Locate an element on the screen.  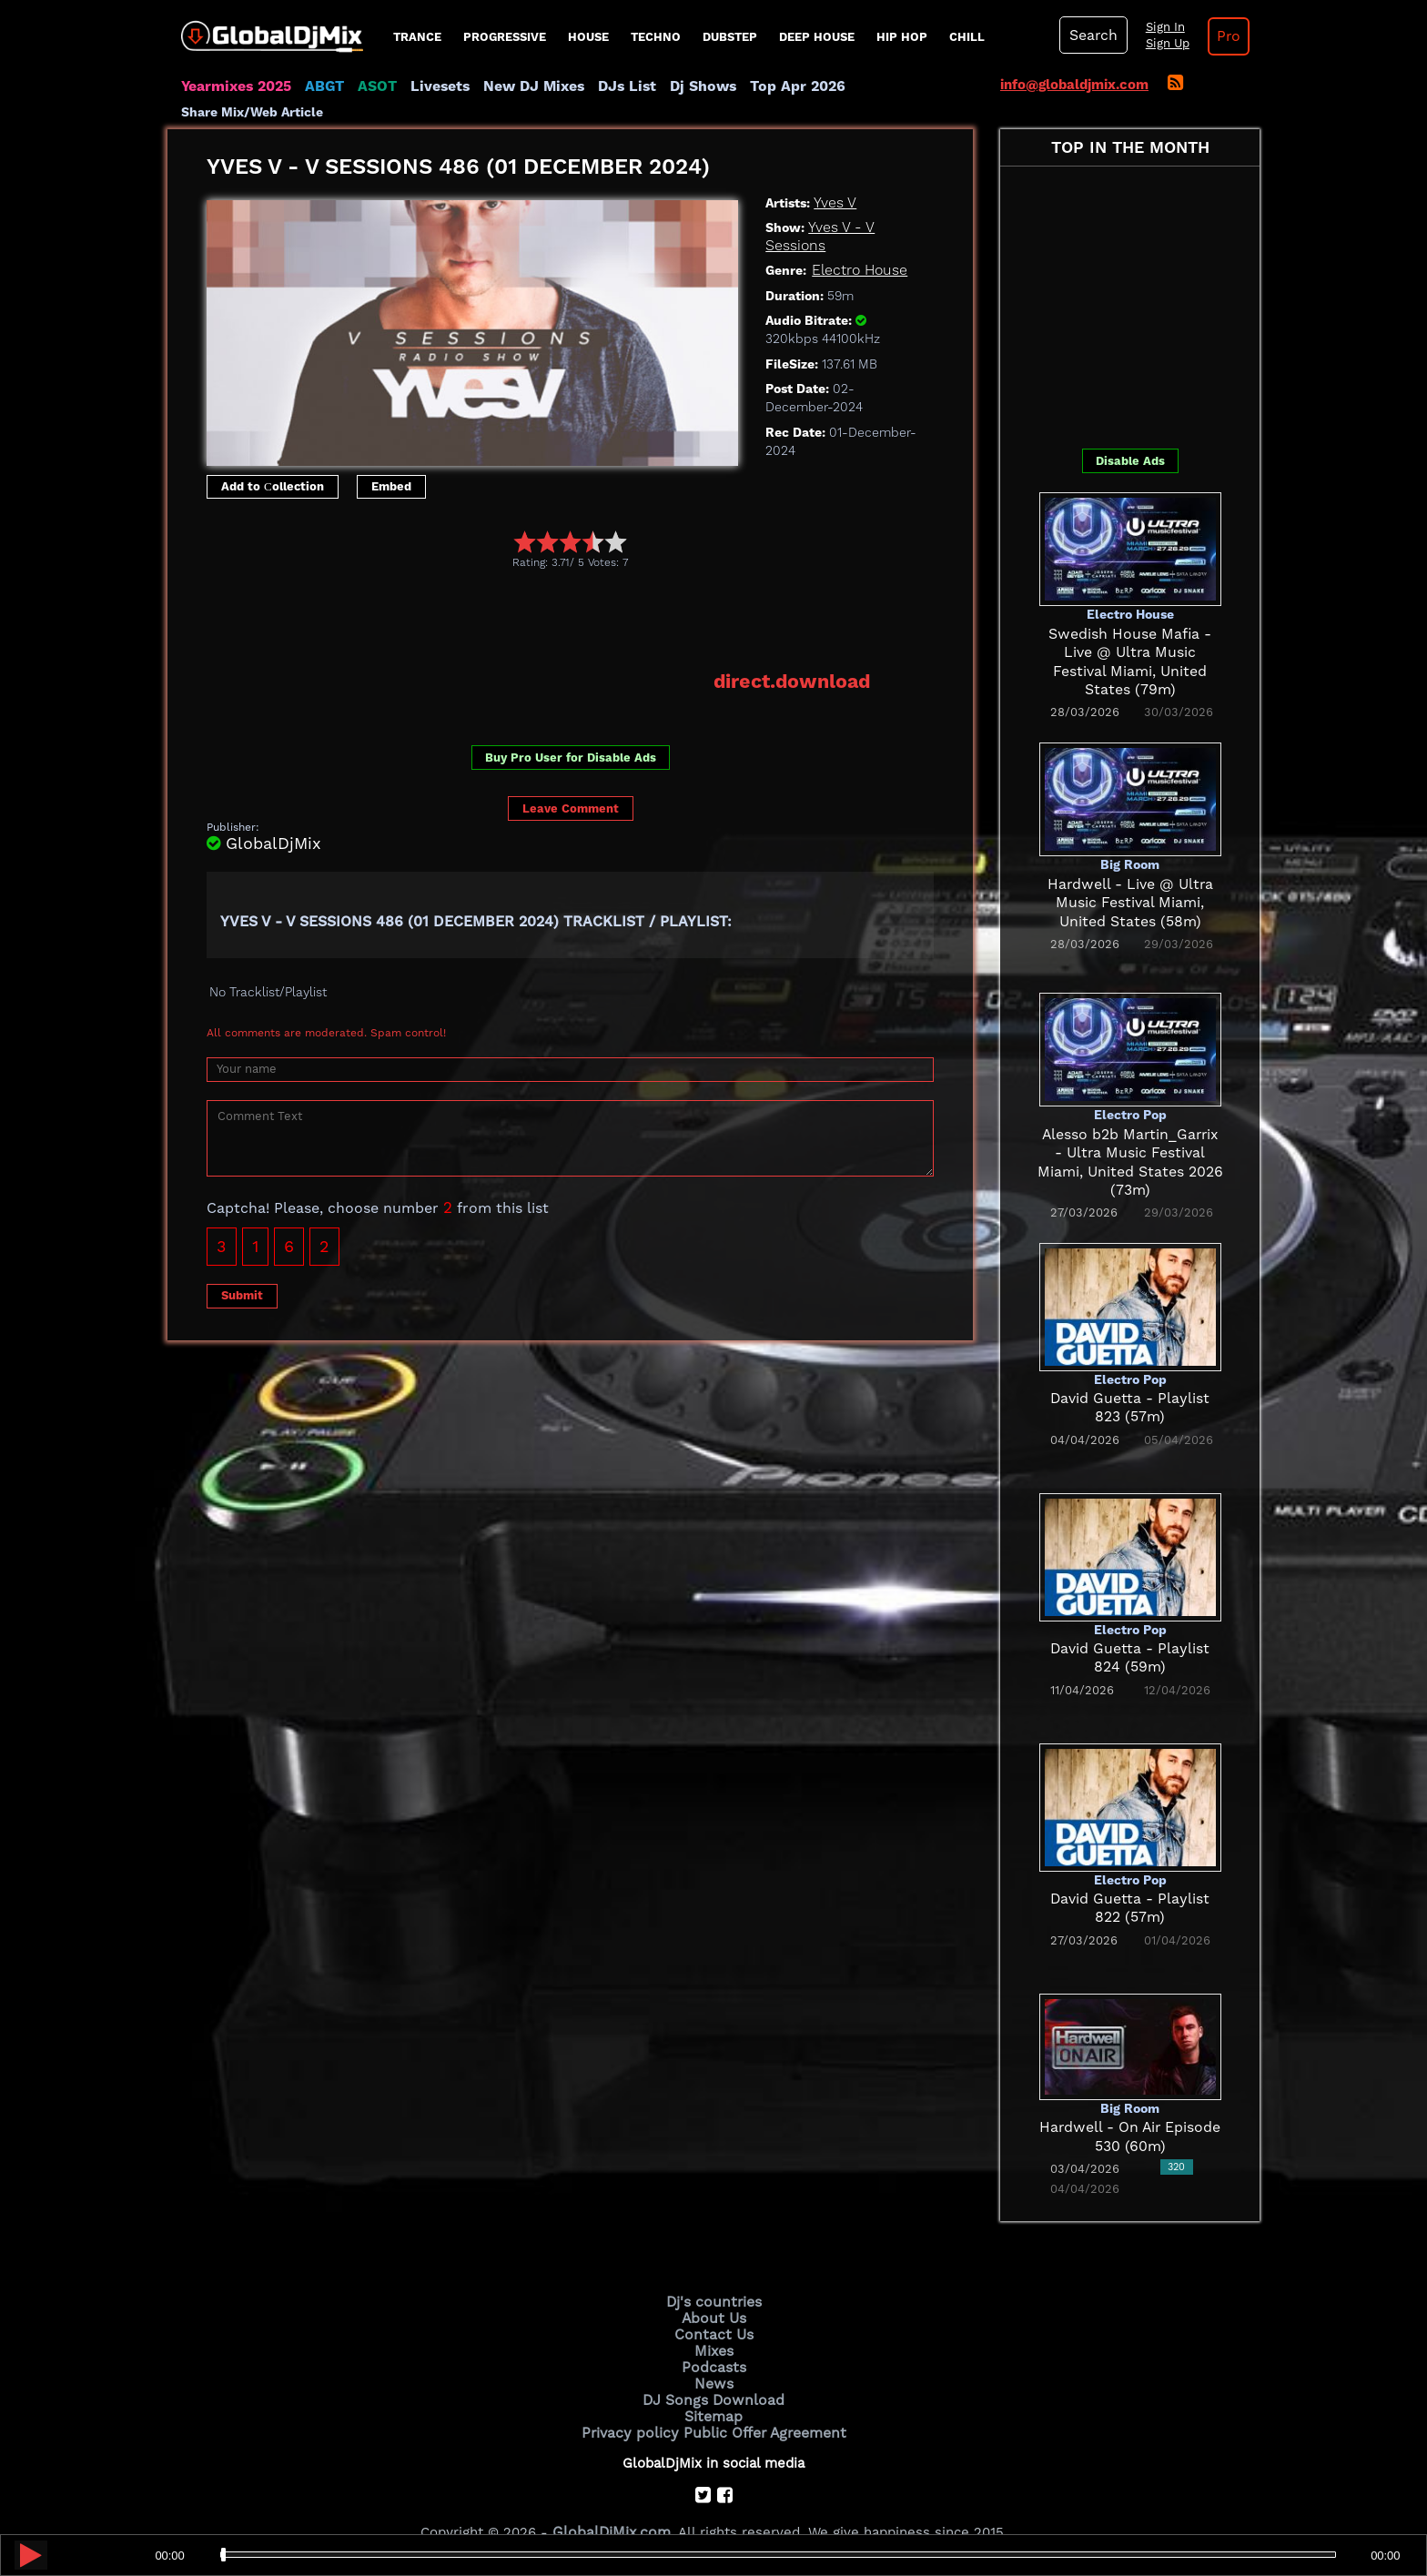
Buy Pro User for Disable Ads is located at coordinates (570, 733).